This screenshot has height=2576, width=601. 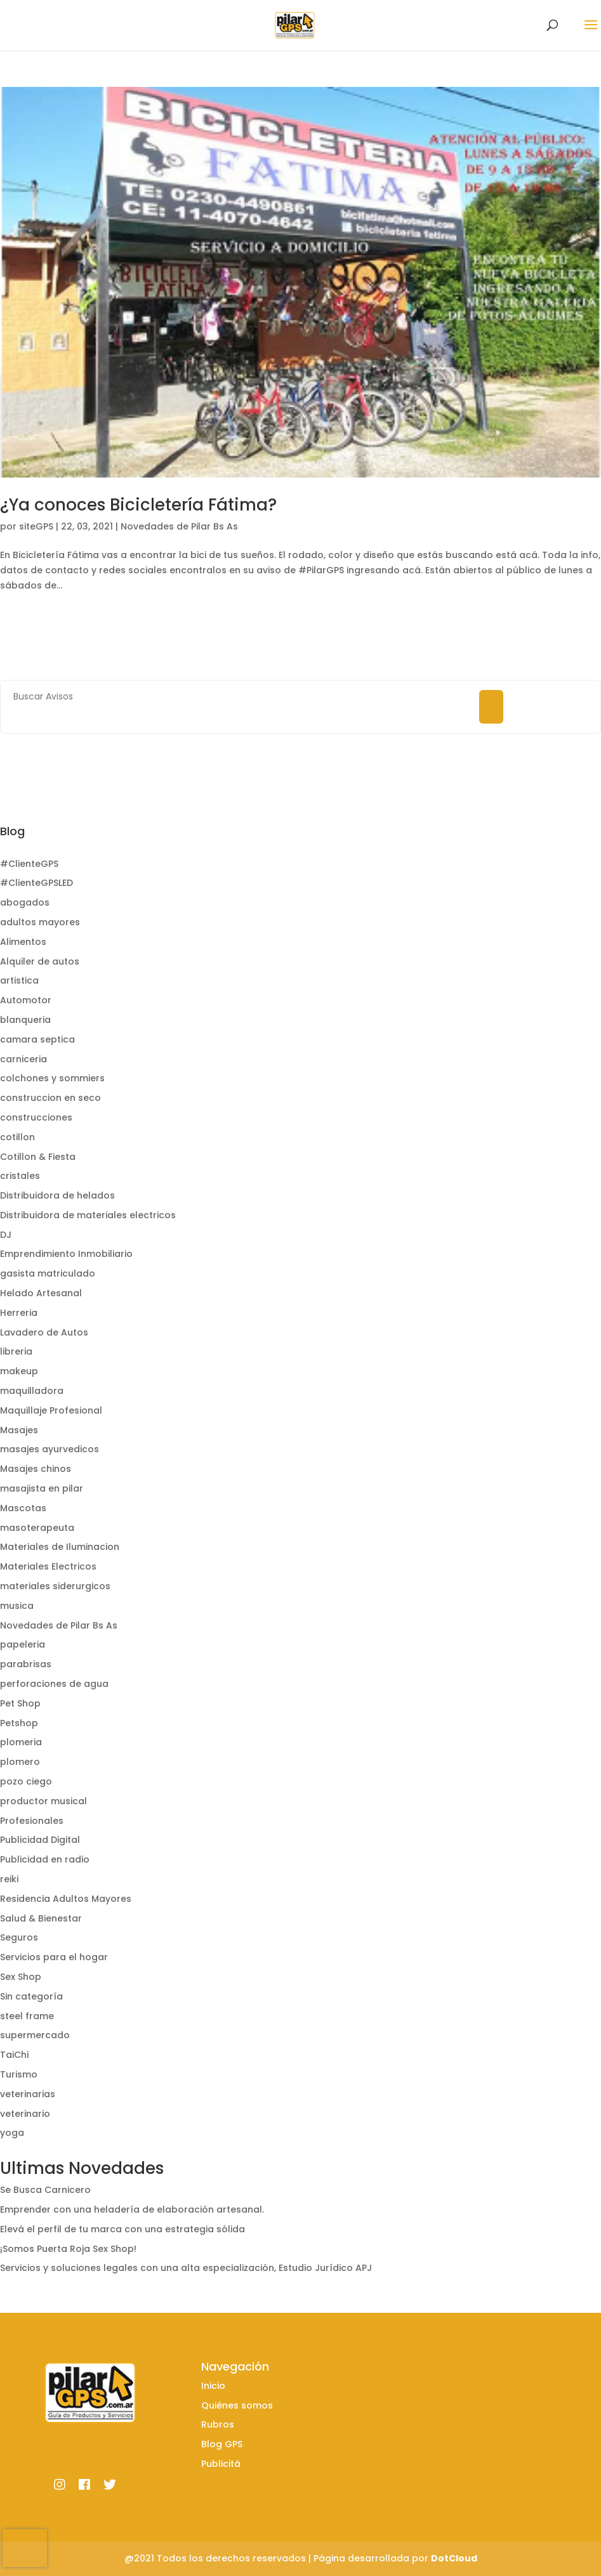 What do you see at coordinates (20, 1976) in the screenshot?
I see `Sex Shop` at bounding box center [20, 1976].